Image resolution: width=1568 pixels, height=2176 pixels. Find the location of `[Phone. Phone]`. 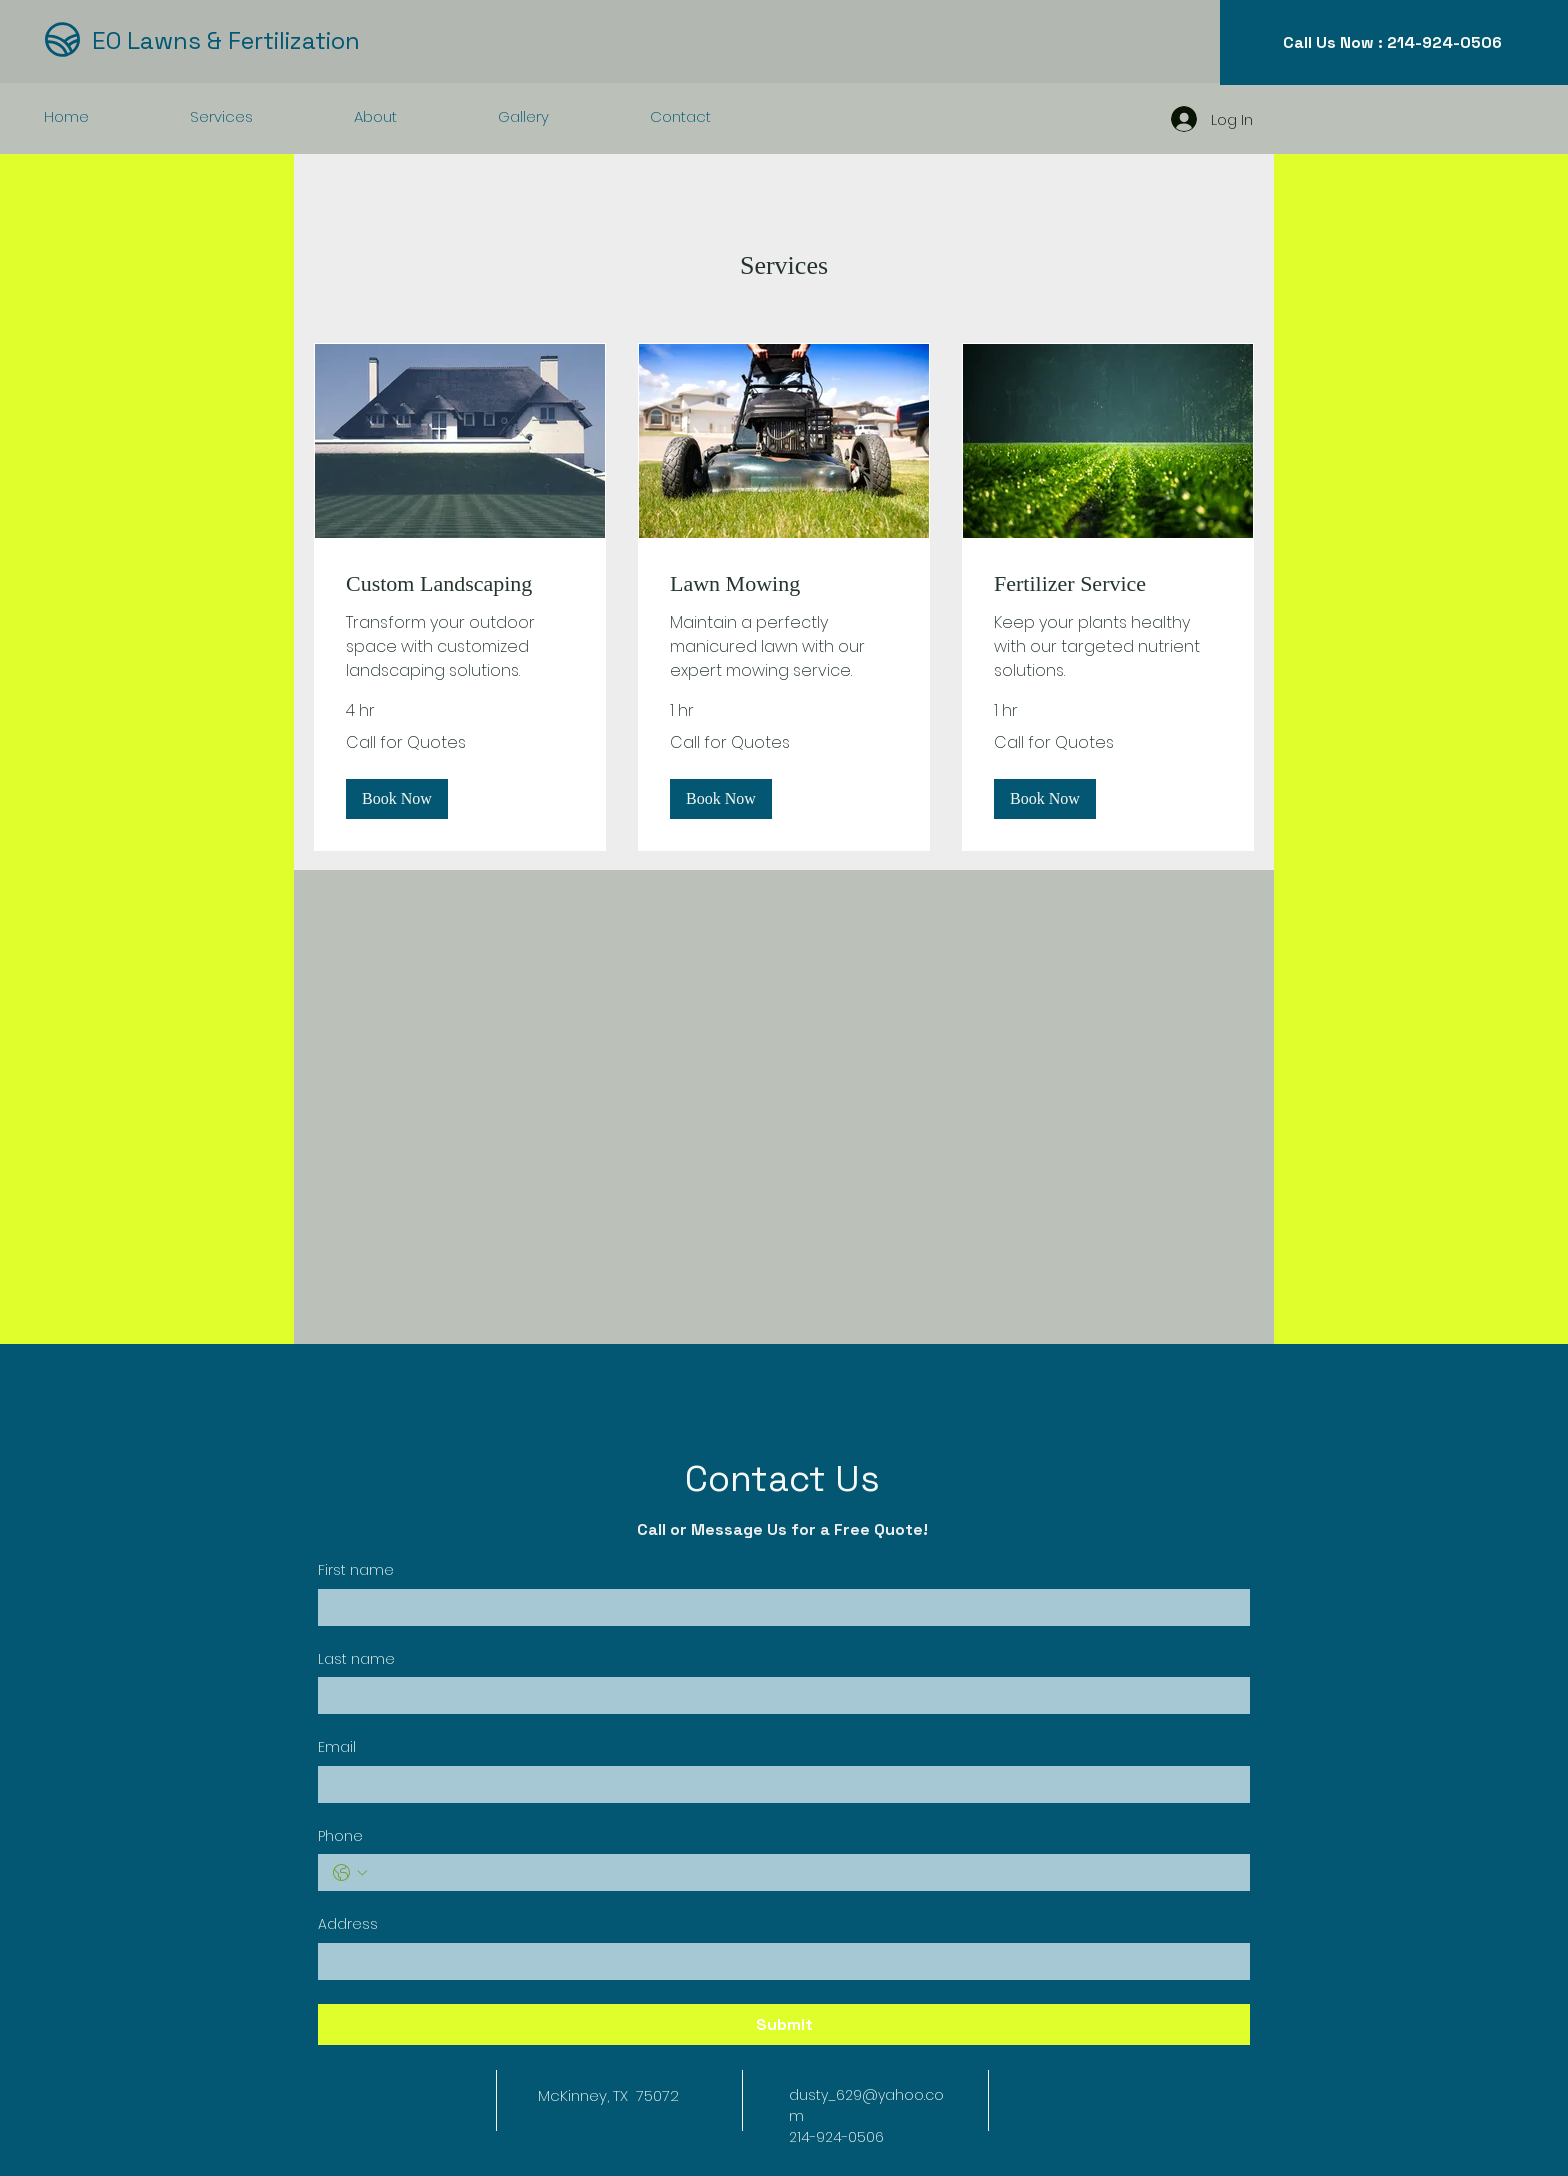

[Phone. Phone] is located at coordinates (804, 1872).